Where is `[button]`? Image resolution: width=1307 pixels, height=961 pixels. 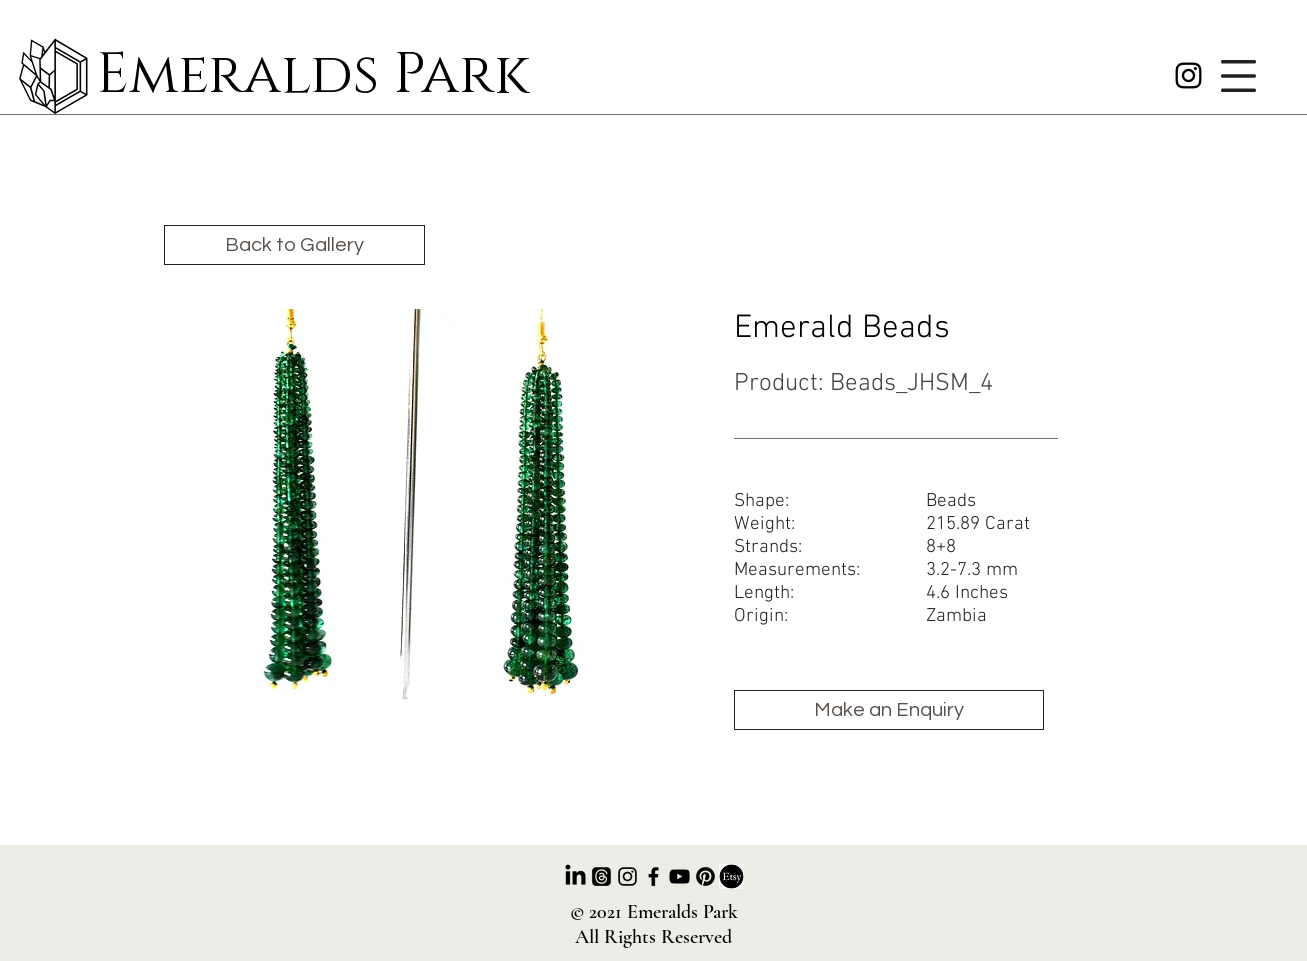
[button] is located at coordinates (1238, 76).